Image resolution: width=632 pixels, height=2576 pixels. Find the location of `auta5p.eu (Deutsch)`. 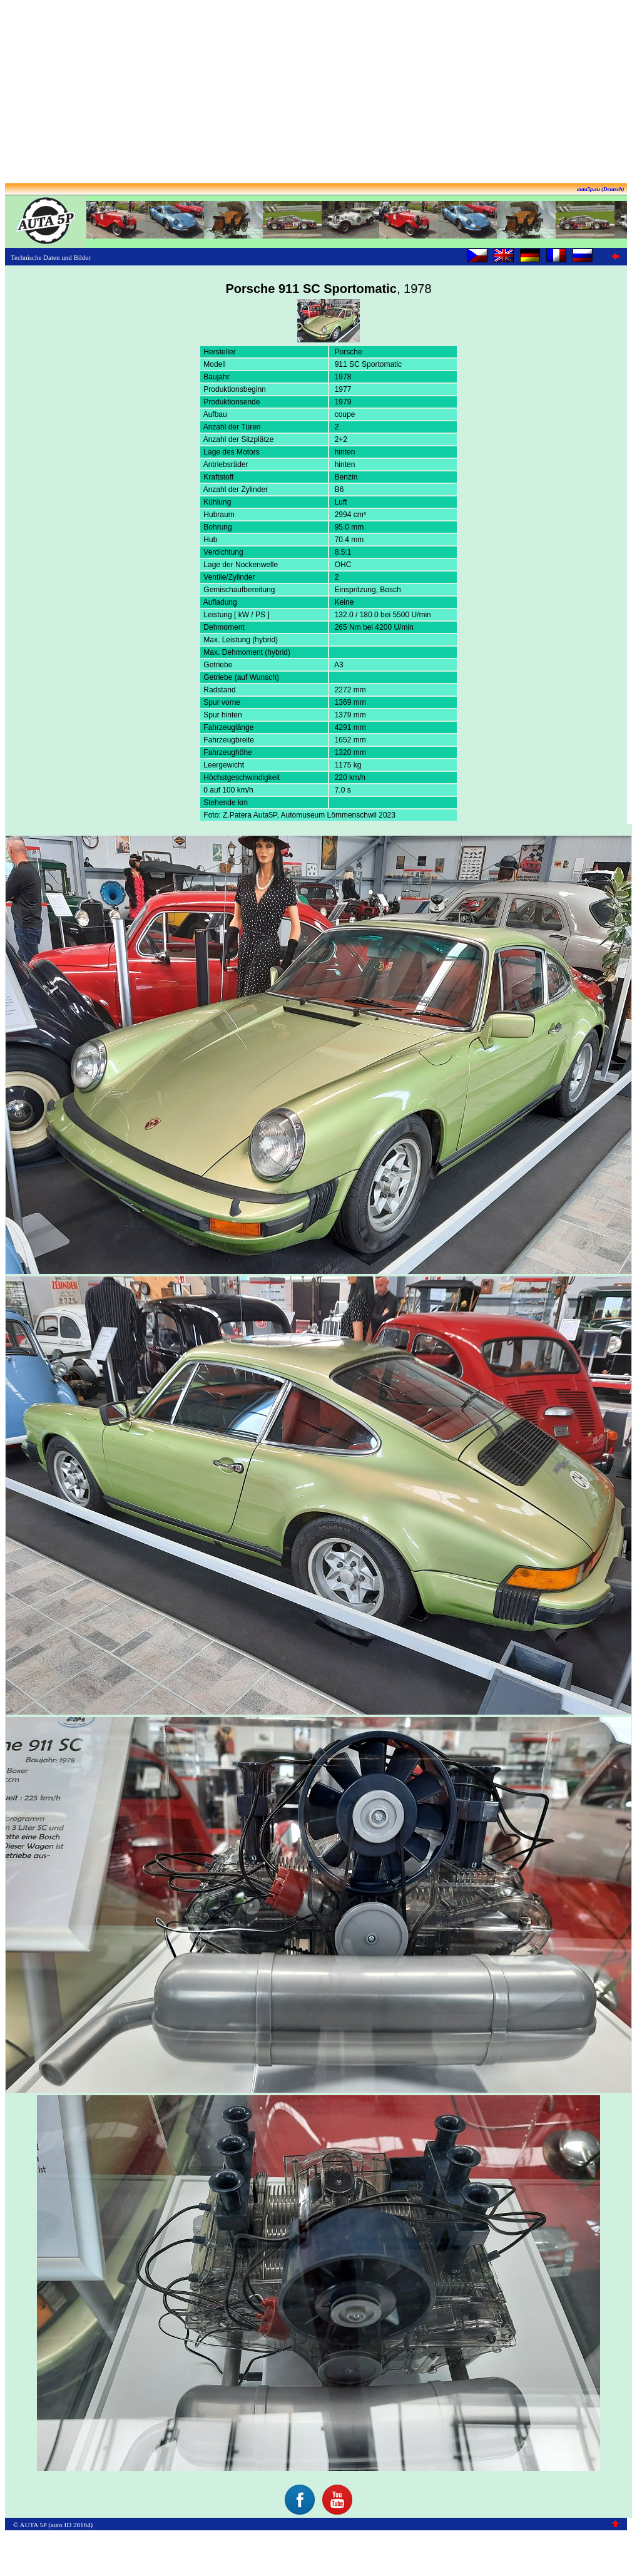

auta5p.eu (Deutsch) is located at coordinates (600, 189).